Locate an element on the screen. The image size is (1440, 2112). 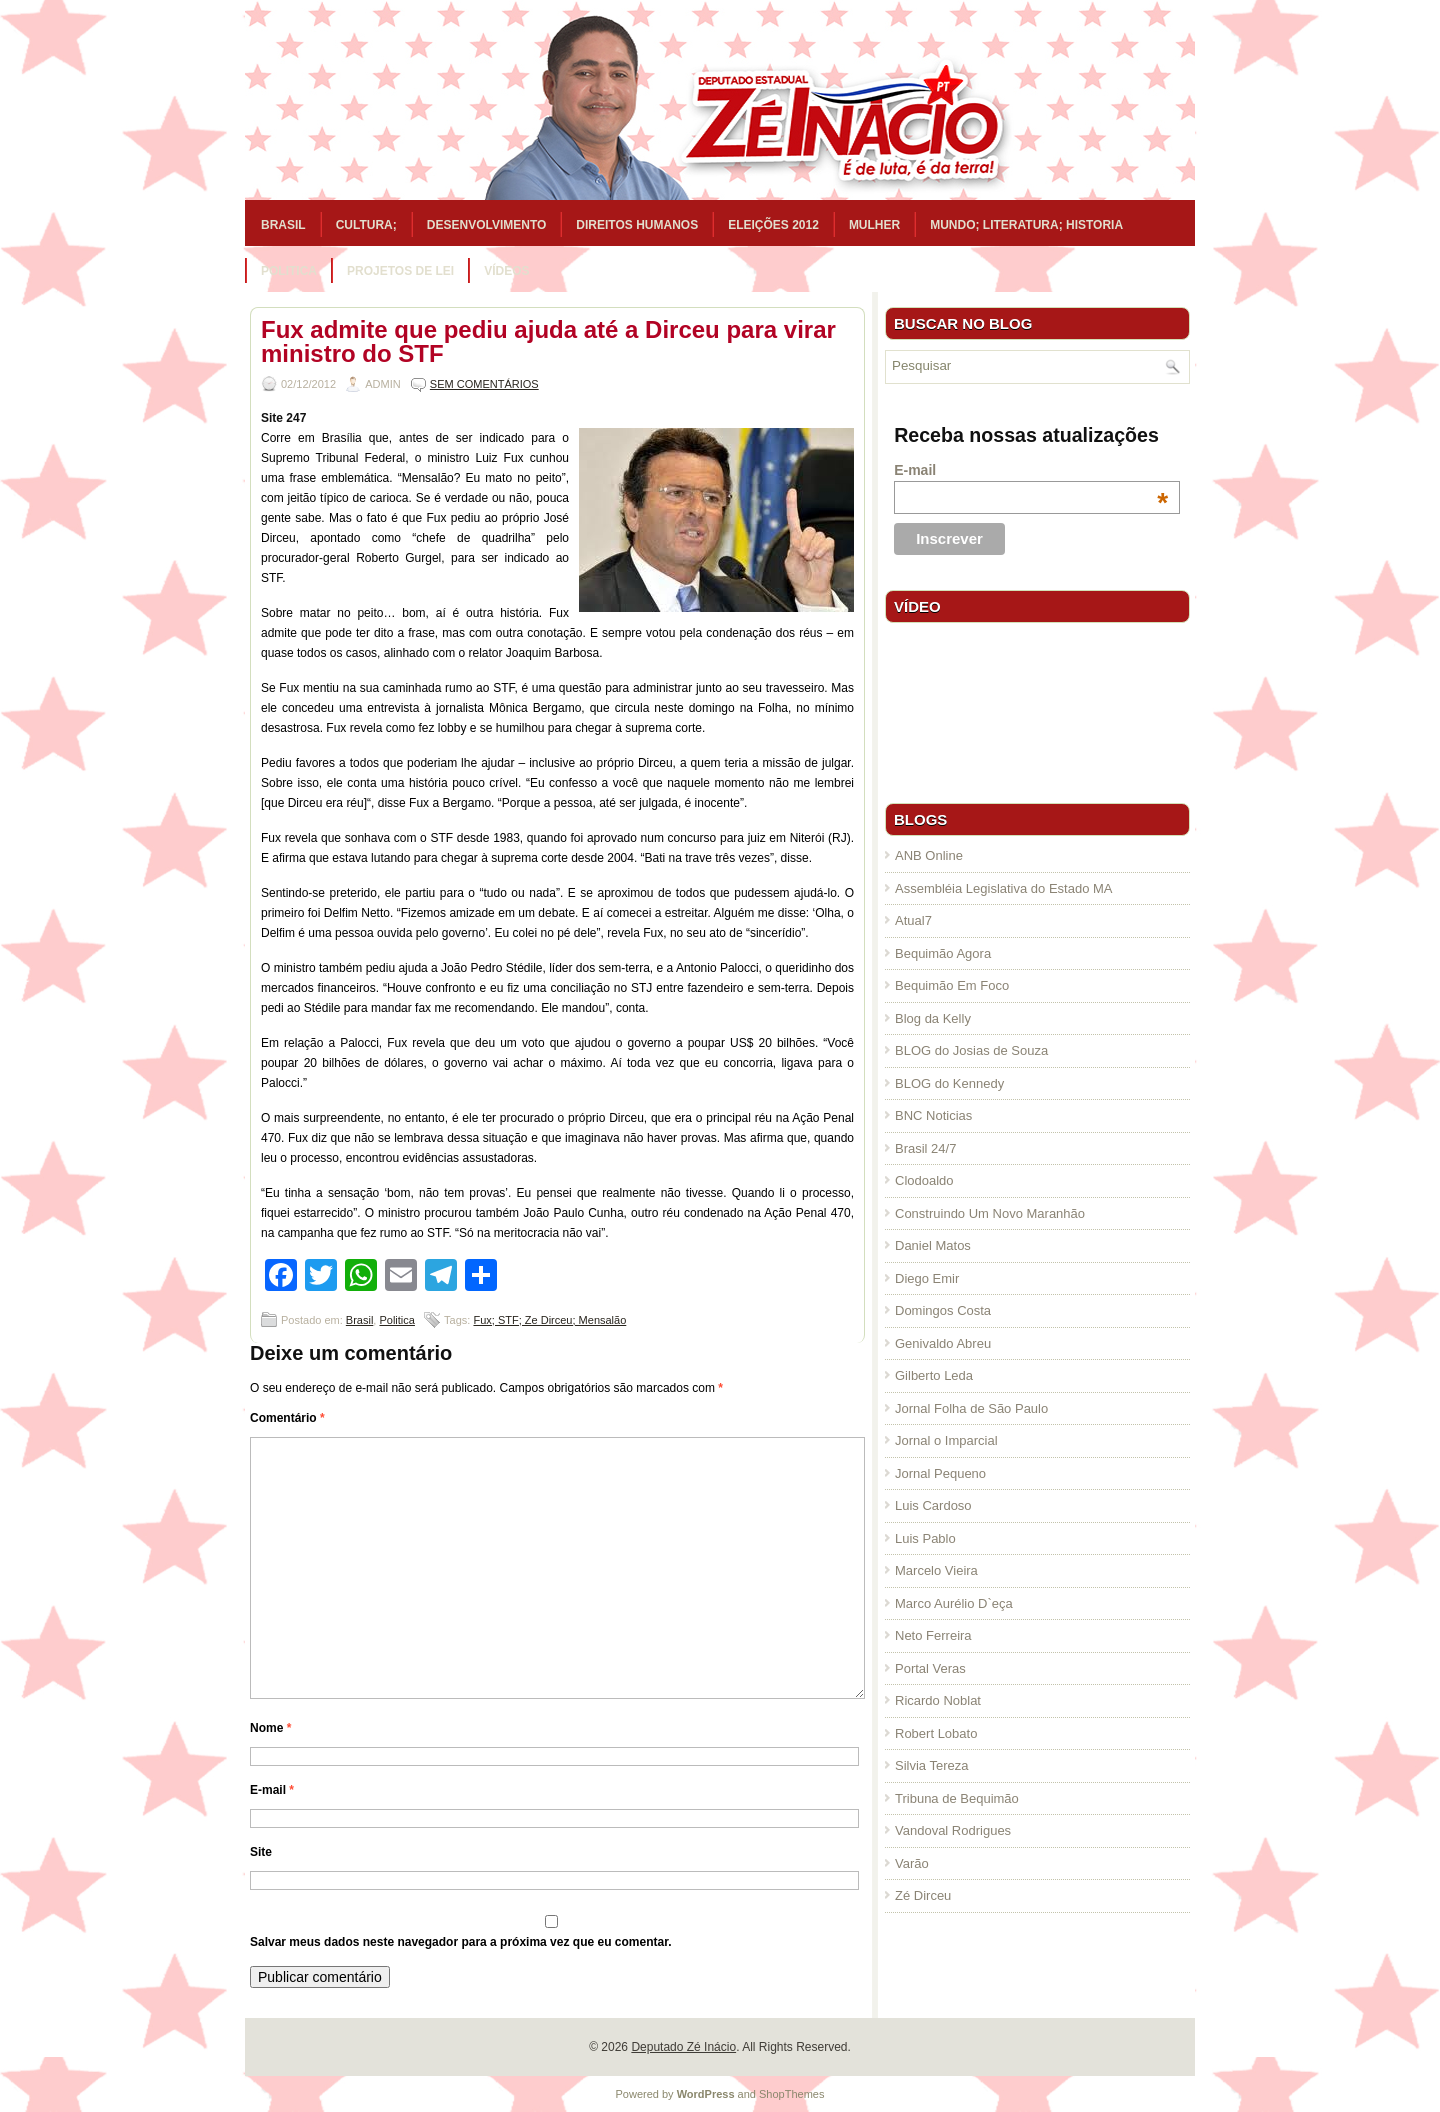
Eleições 2012 is located at coordinates (773, 225).